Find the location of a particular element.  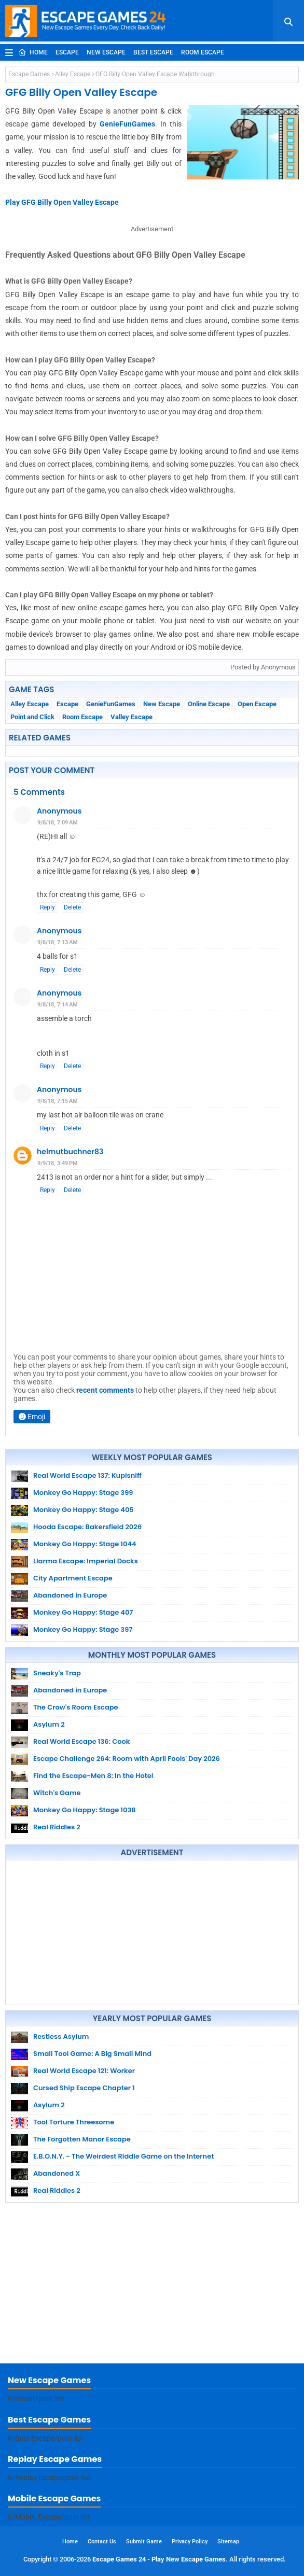

Real World Escape 137: Kupisniff is located at coordinates (87, 1475).